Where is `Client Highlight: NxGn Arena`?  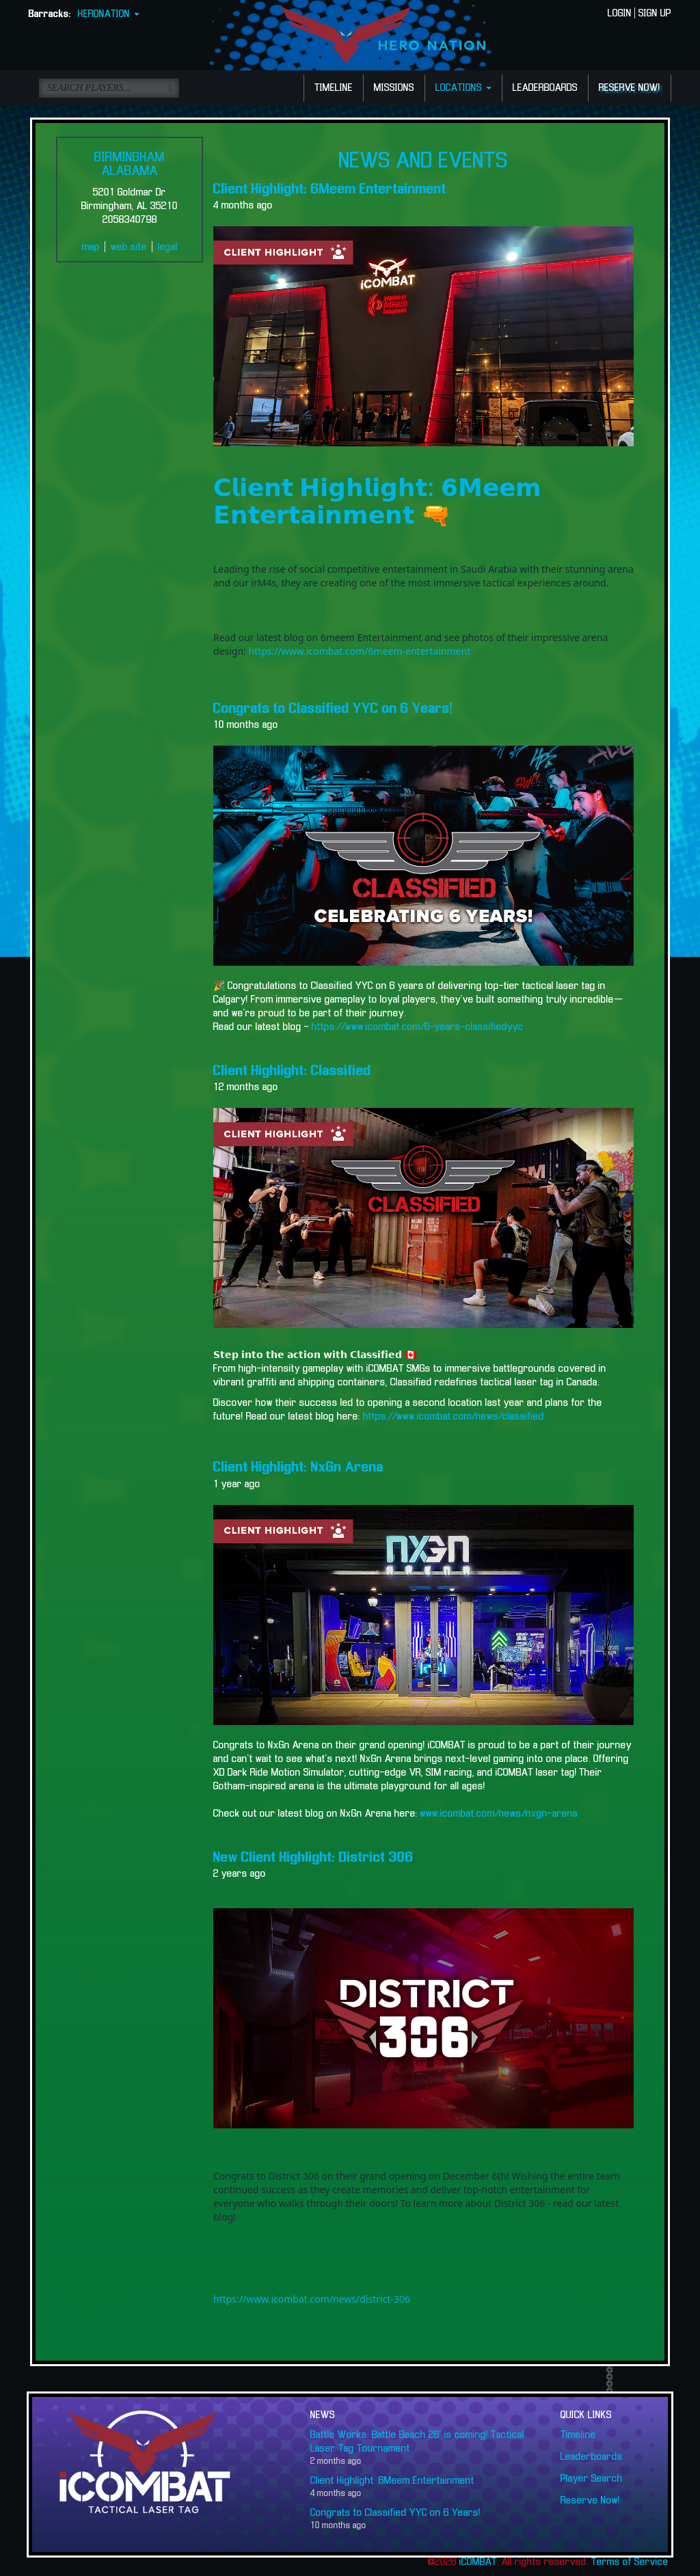
Client Highlight: NxGn Arena is located at coordinates (298, 1467).